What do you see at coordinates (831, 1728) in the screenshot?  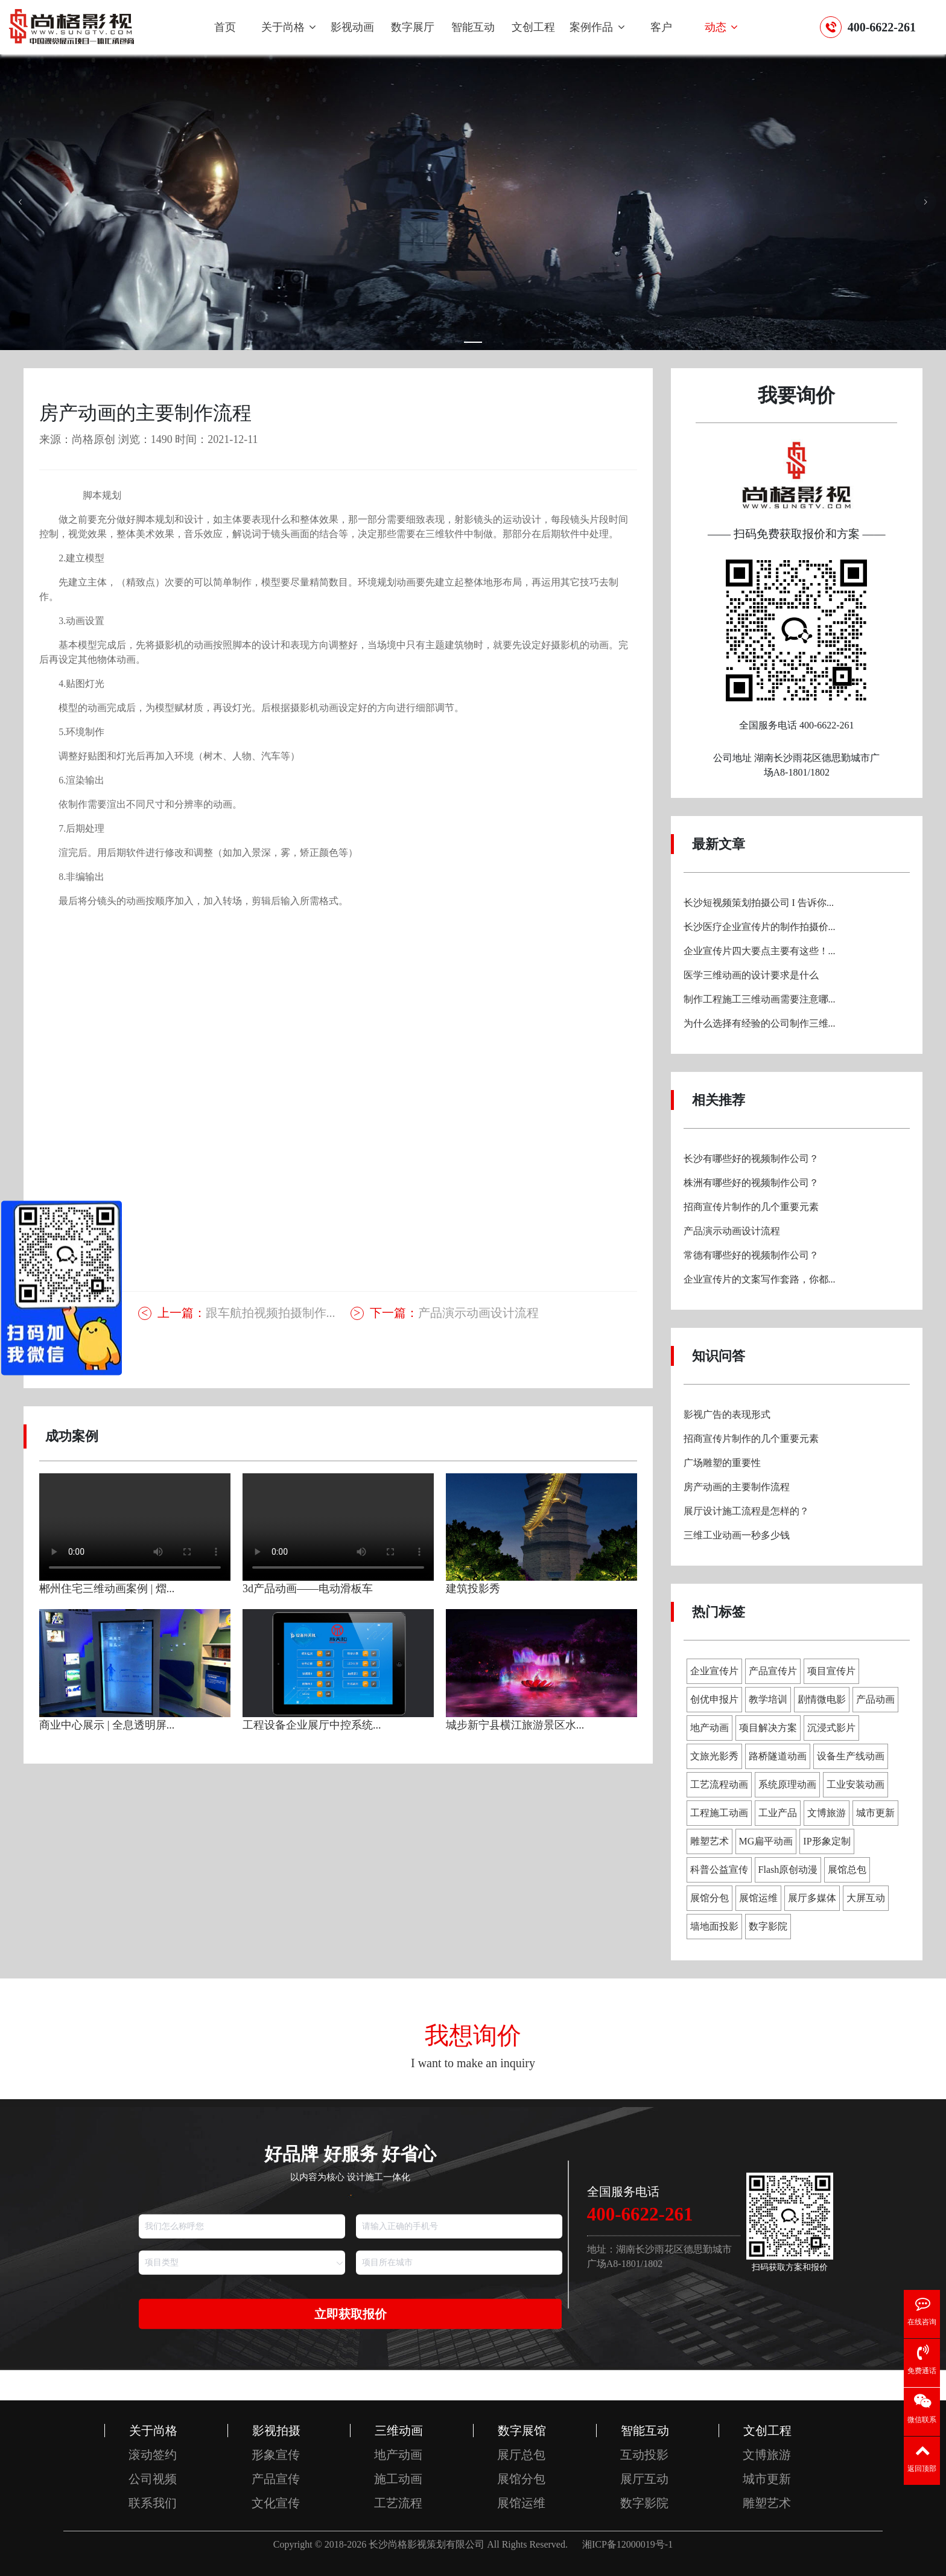 I see `沉浸式影片` at bounding box center [831, 1728].